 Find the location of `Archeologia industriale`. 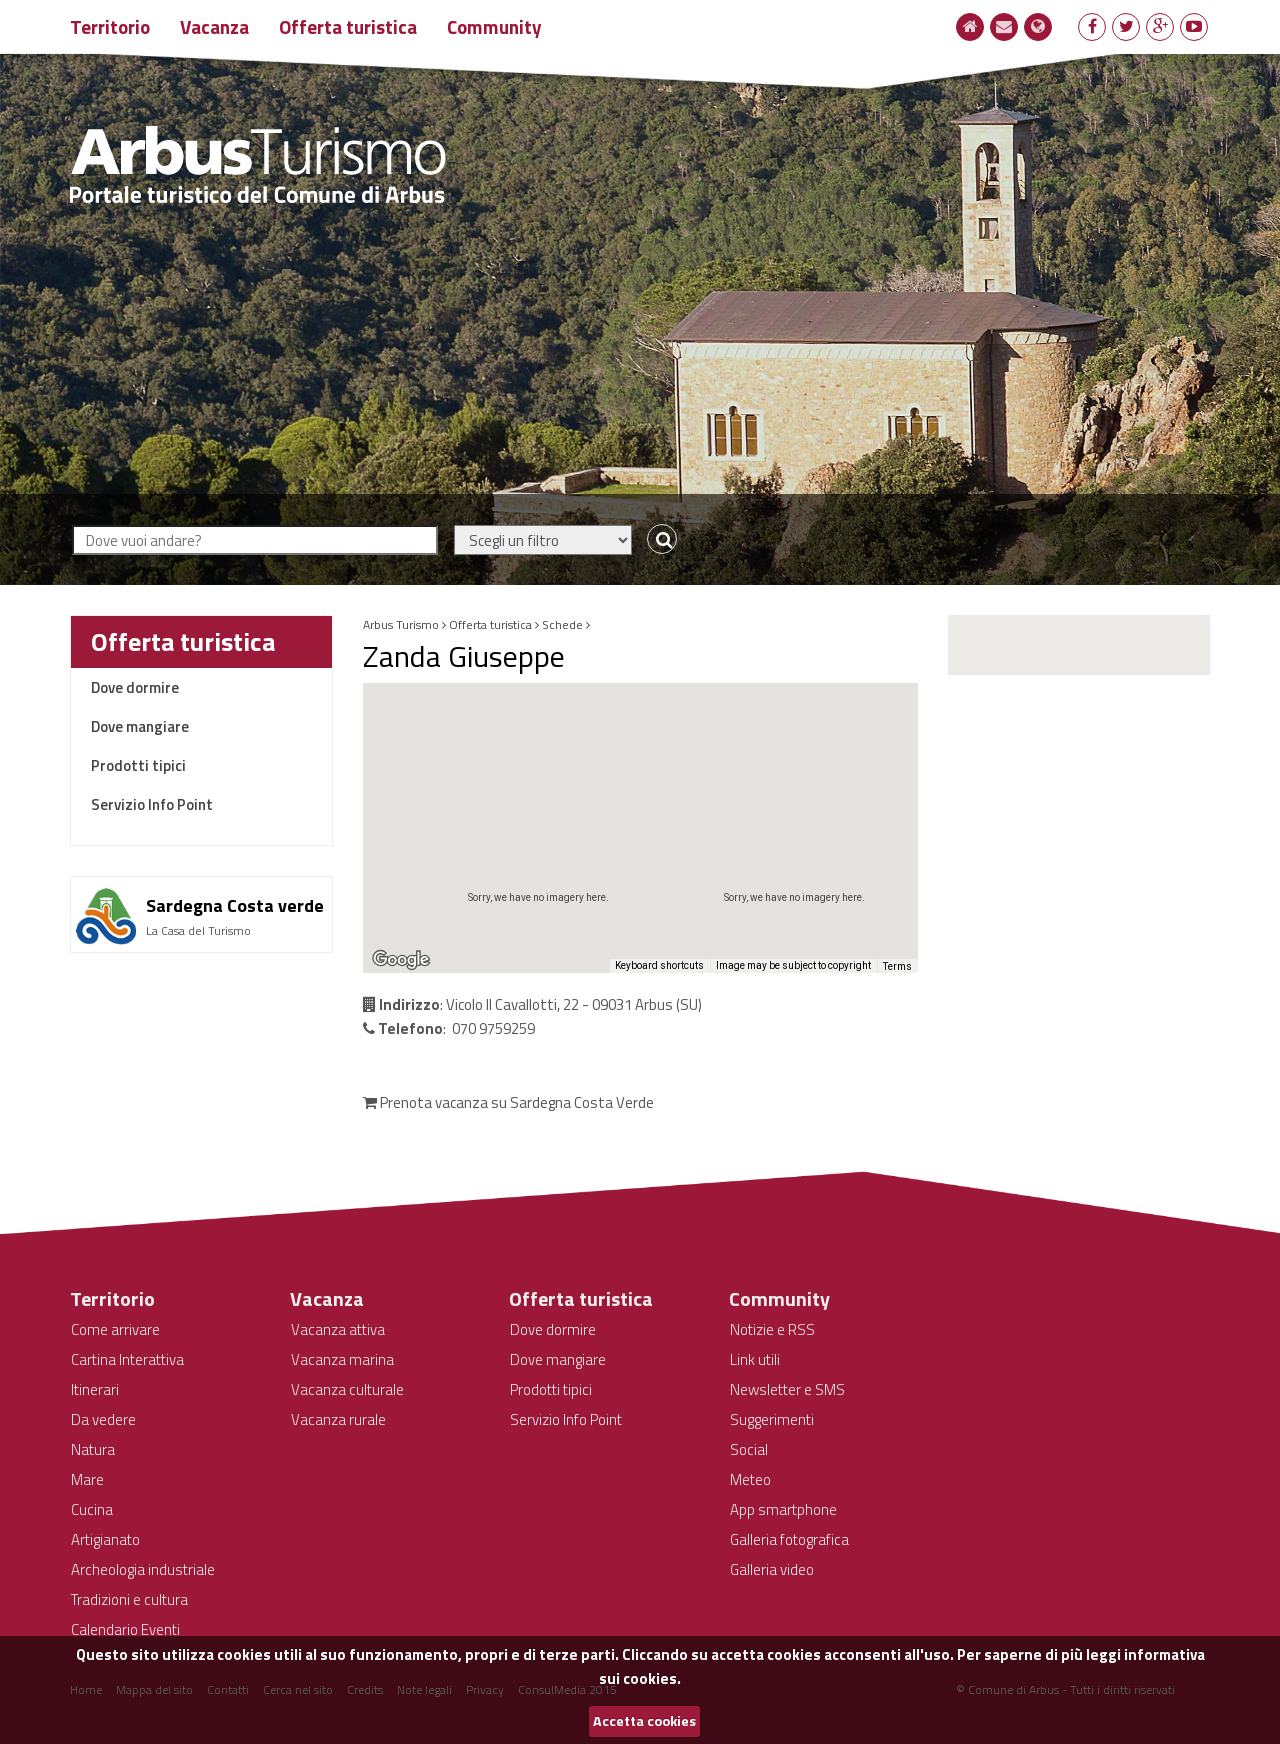

Archeologia industriale is located at coordinates (143, 1569).